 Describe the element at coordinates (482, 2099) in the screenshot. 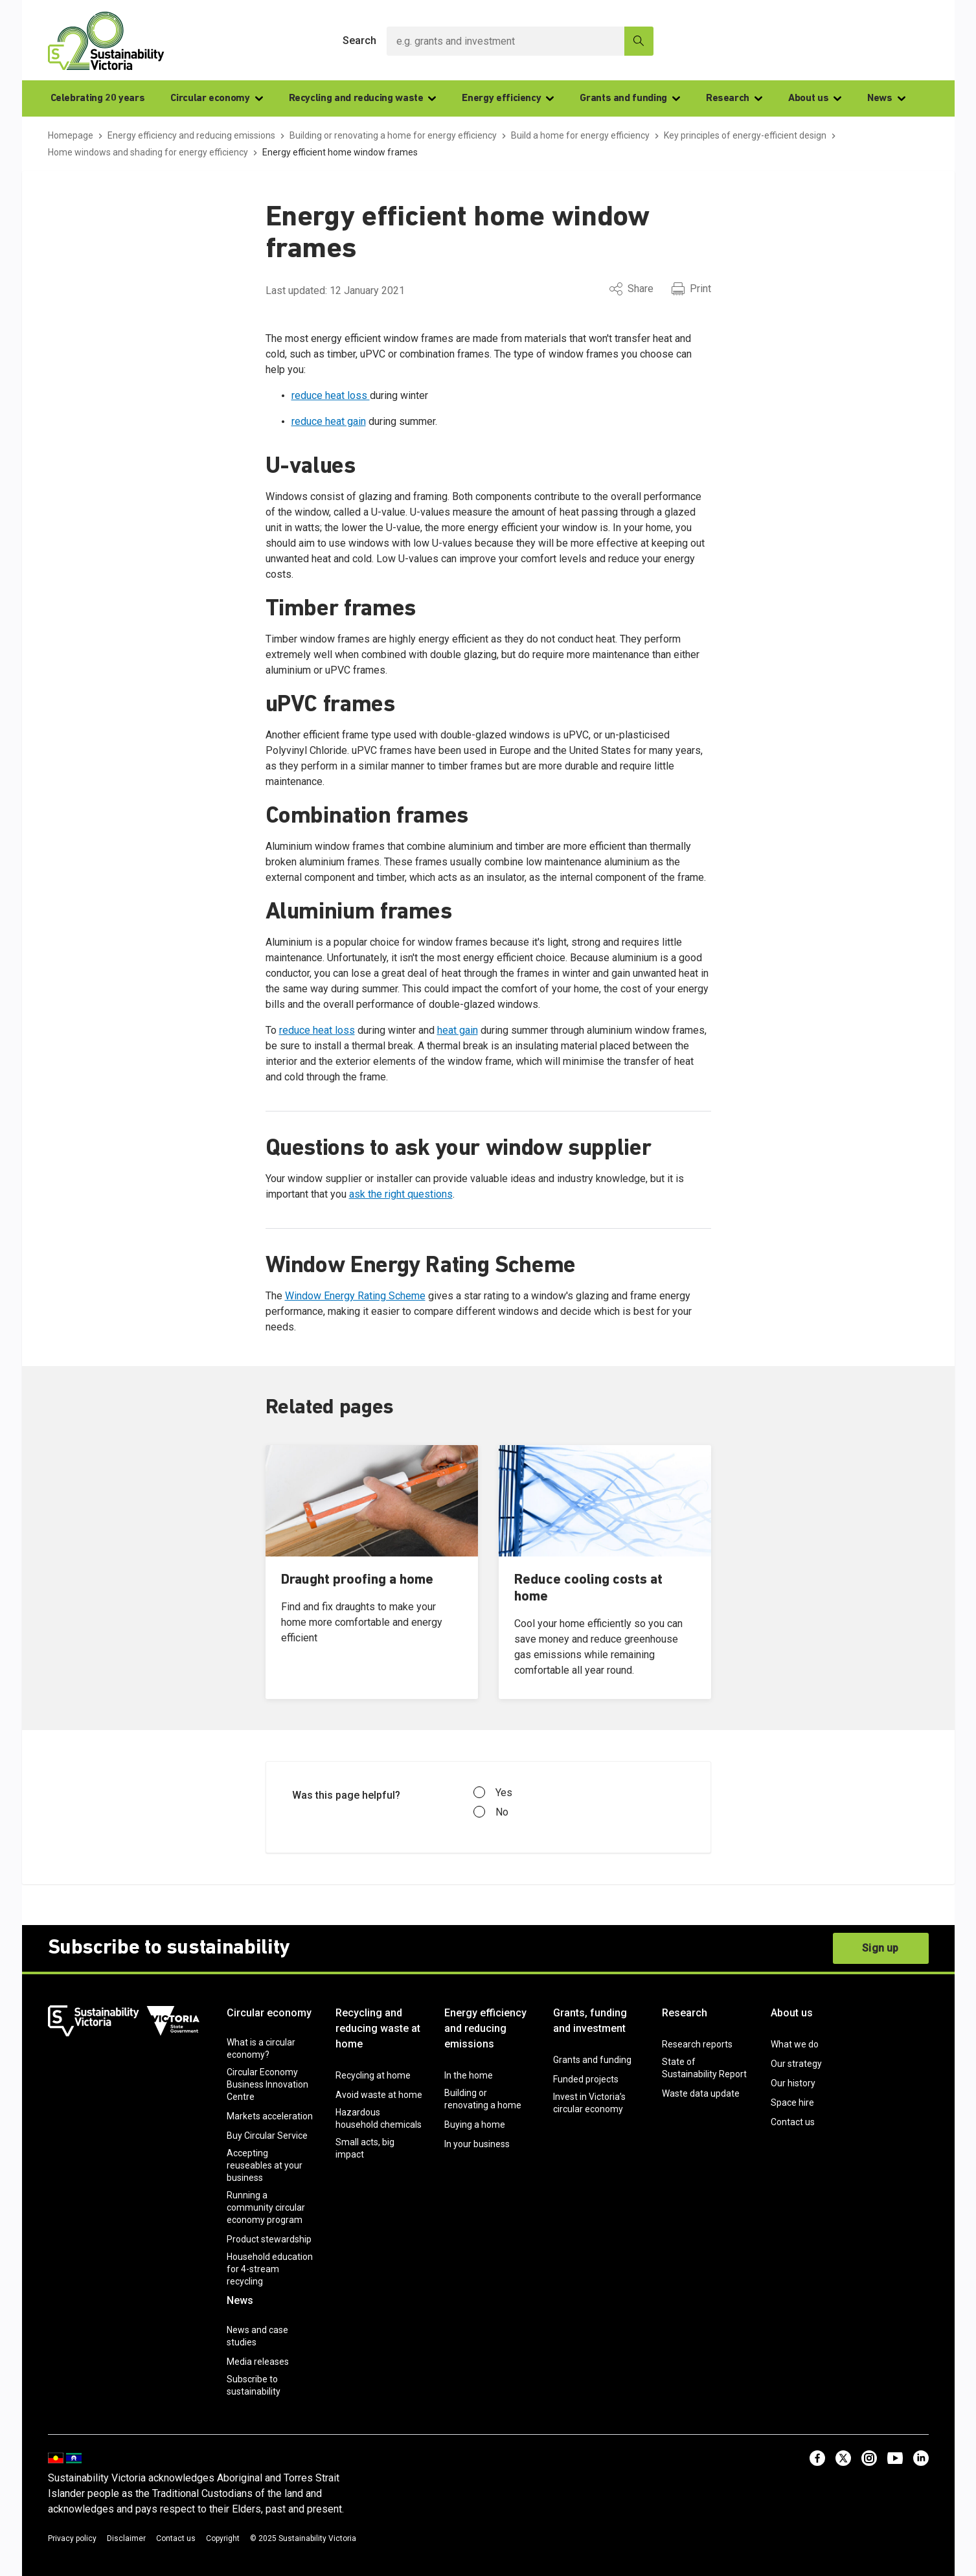

I see `Building or renovating a home` at that location.